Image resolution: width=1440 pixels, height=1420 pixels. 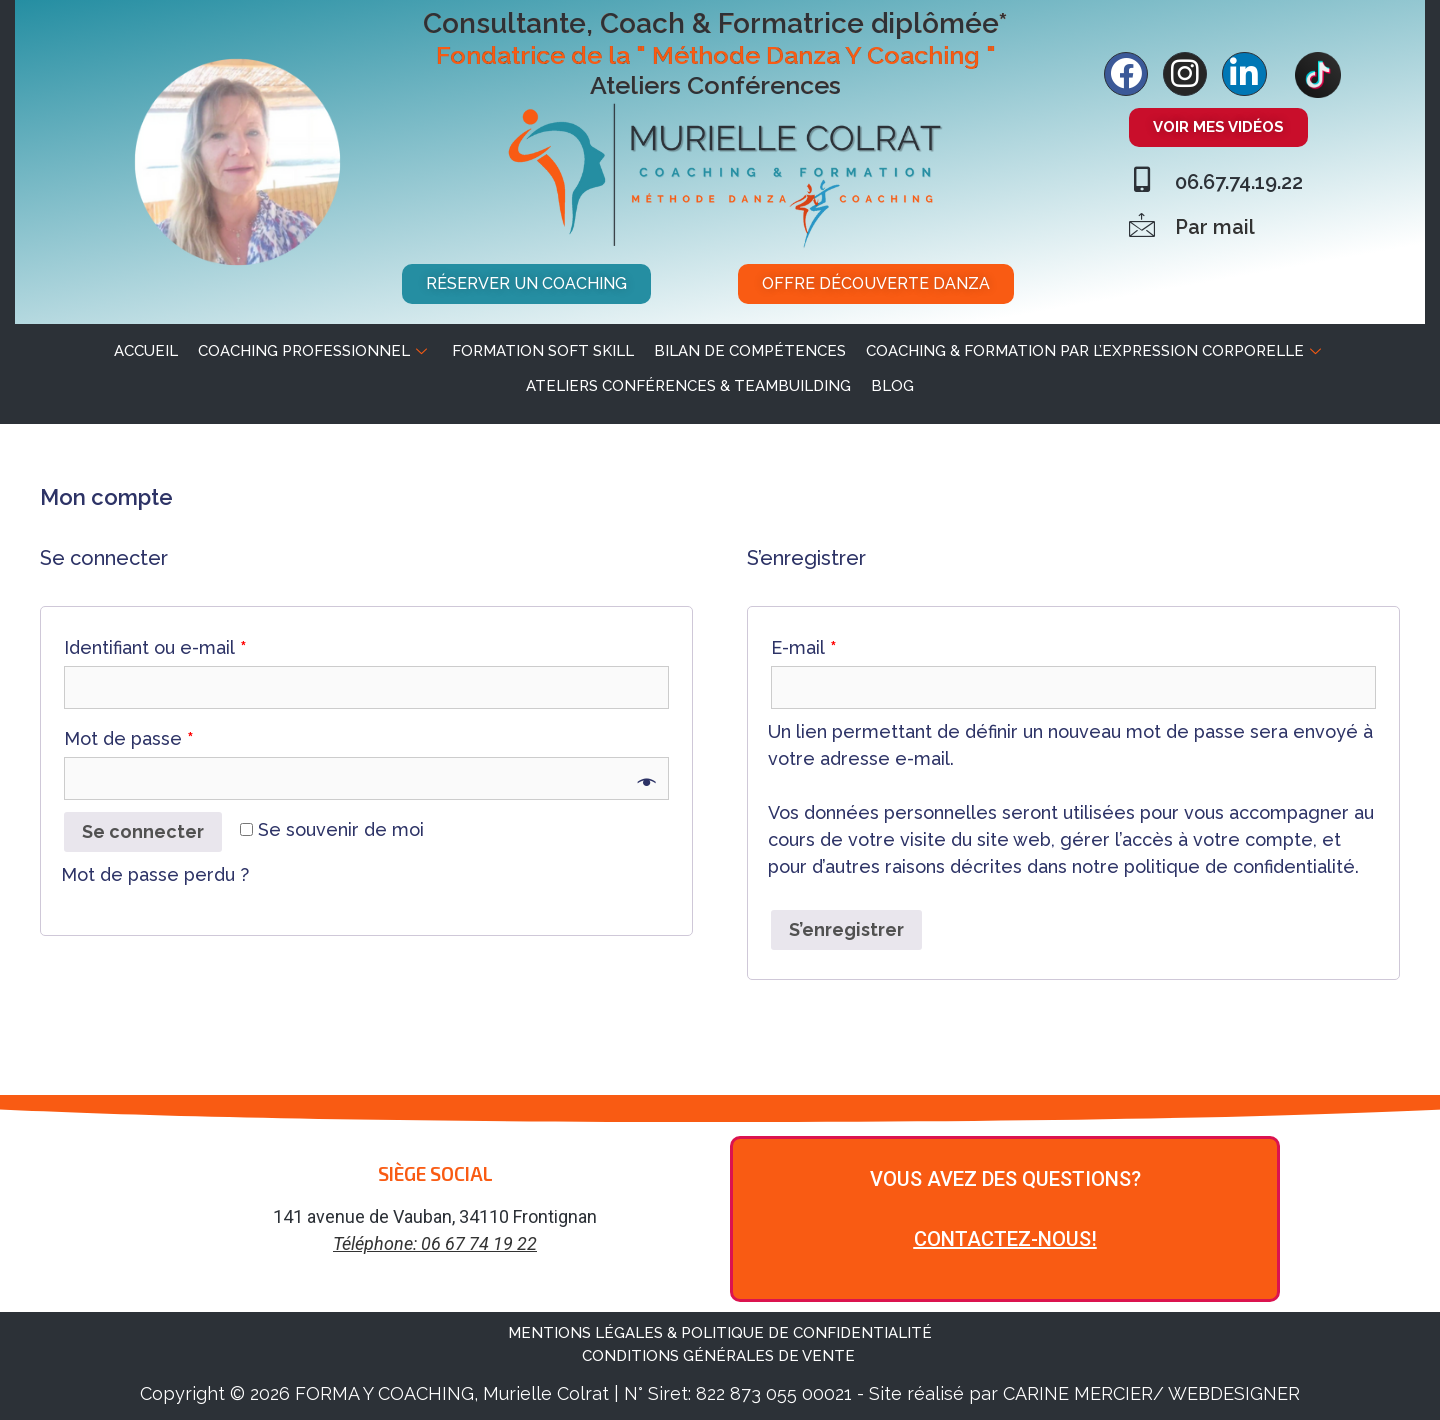 What do you see at coordinates (892, 386) in the screenshot?
I see `BLOG` at bounding box center [892, 386].